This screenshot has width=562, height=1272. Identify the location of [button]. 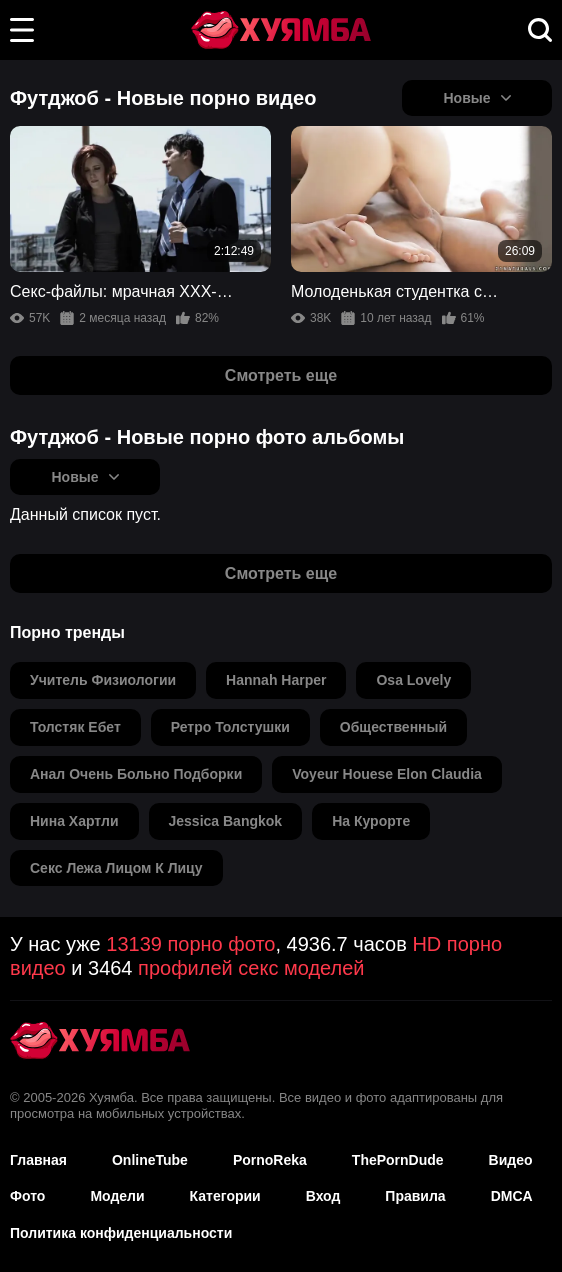
(22, 30).